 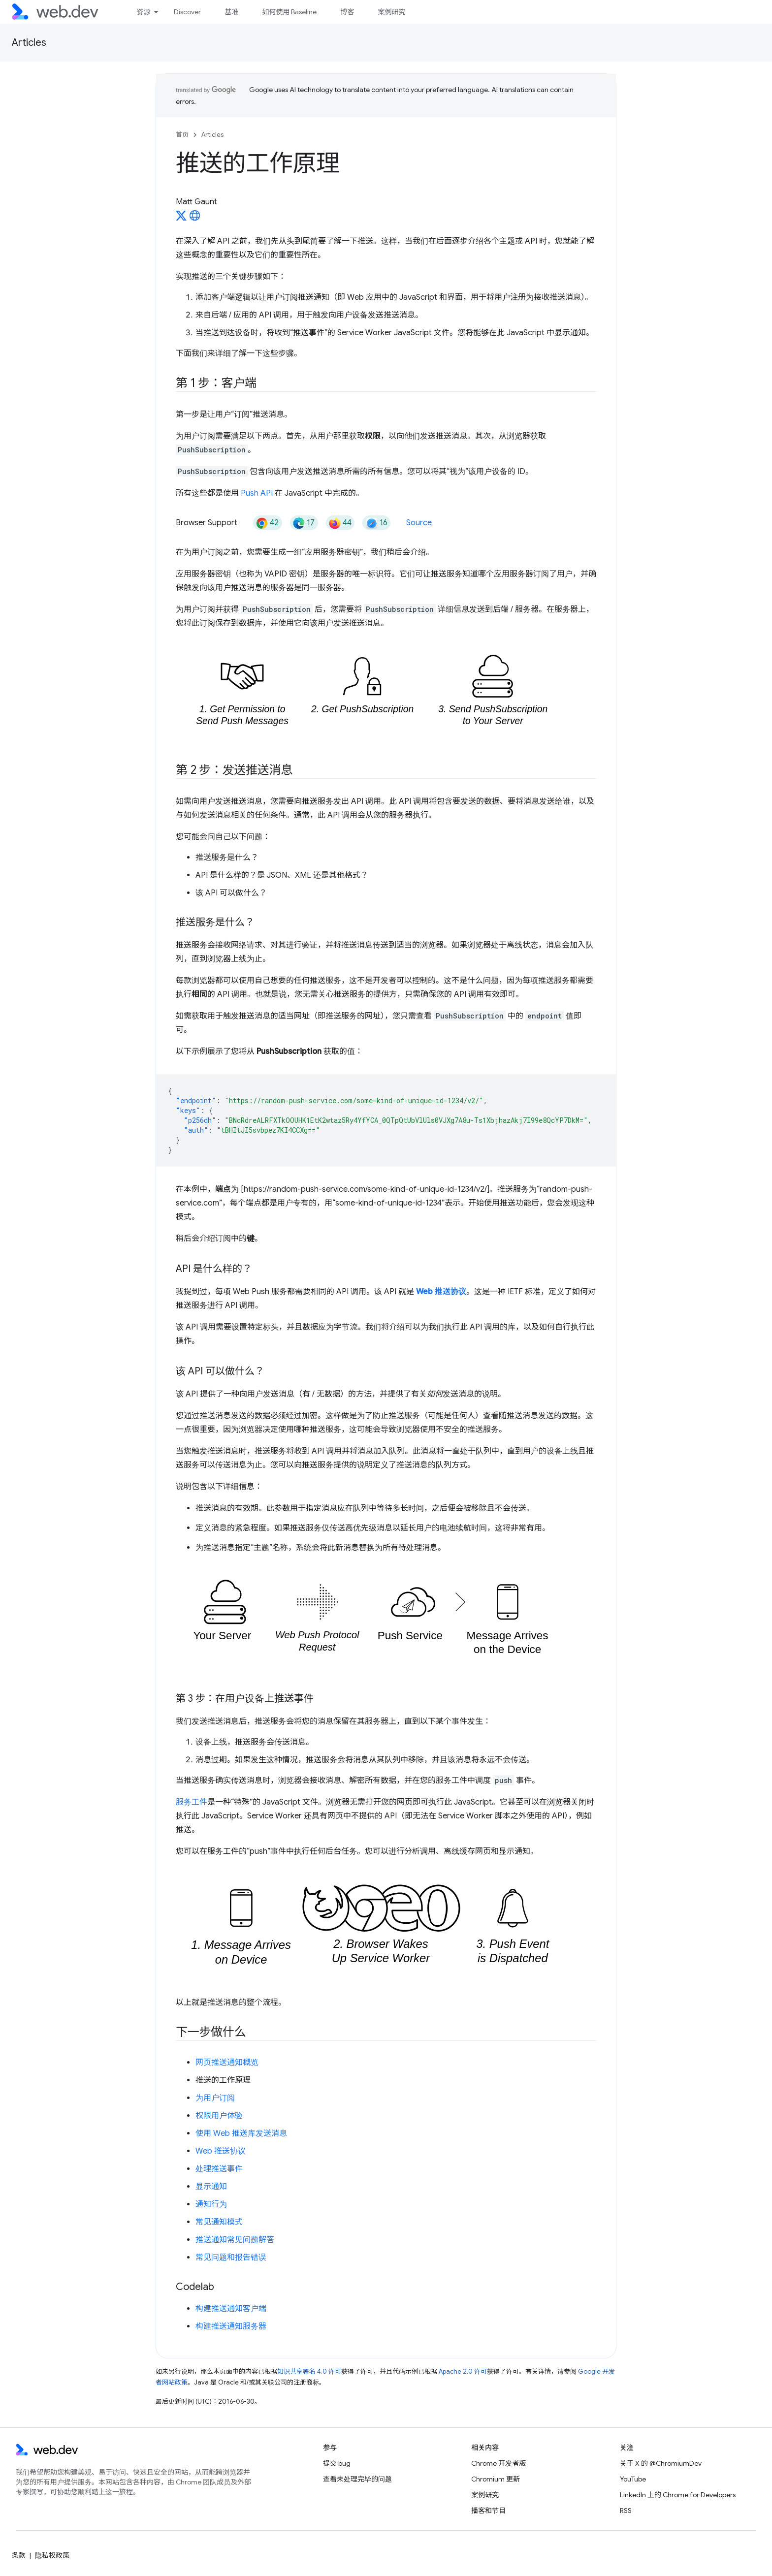 I want to click on 知识共享署名 4.0 许可, so click(x=309, y=2371).